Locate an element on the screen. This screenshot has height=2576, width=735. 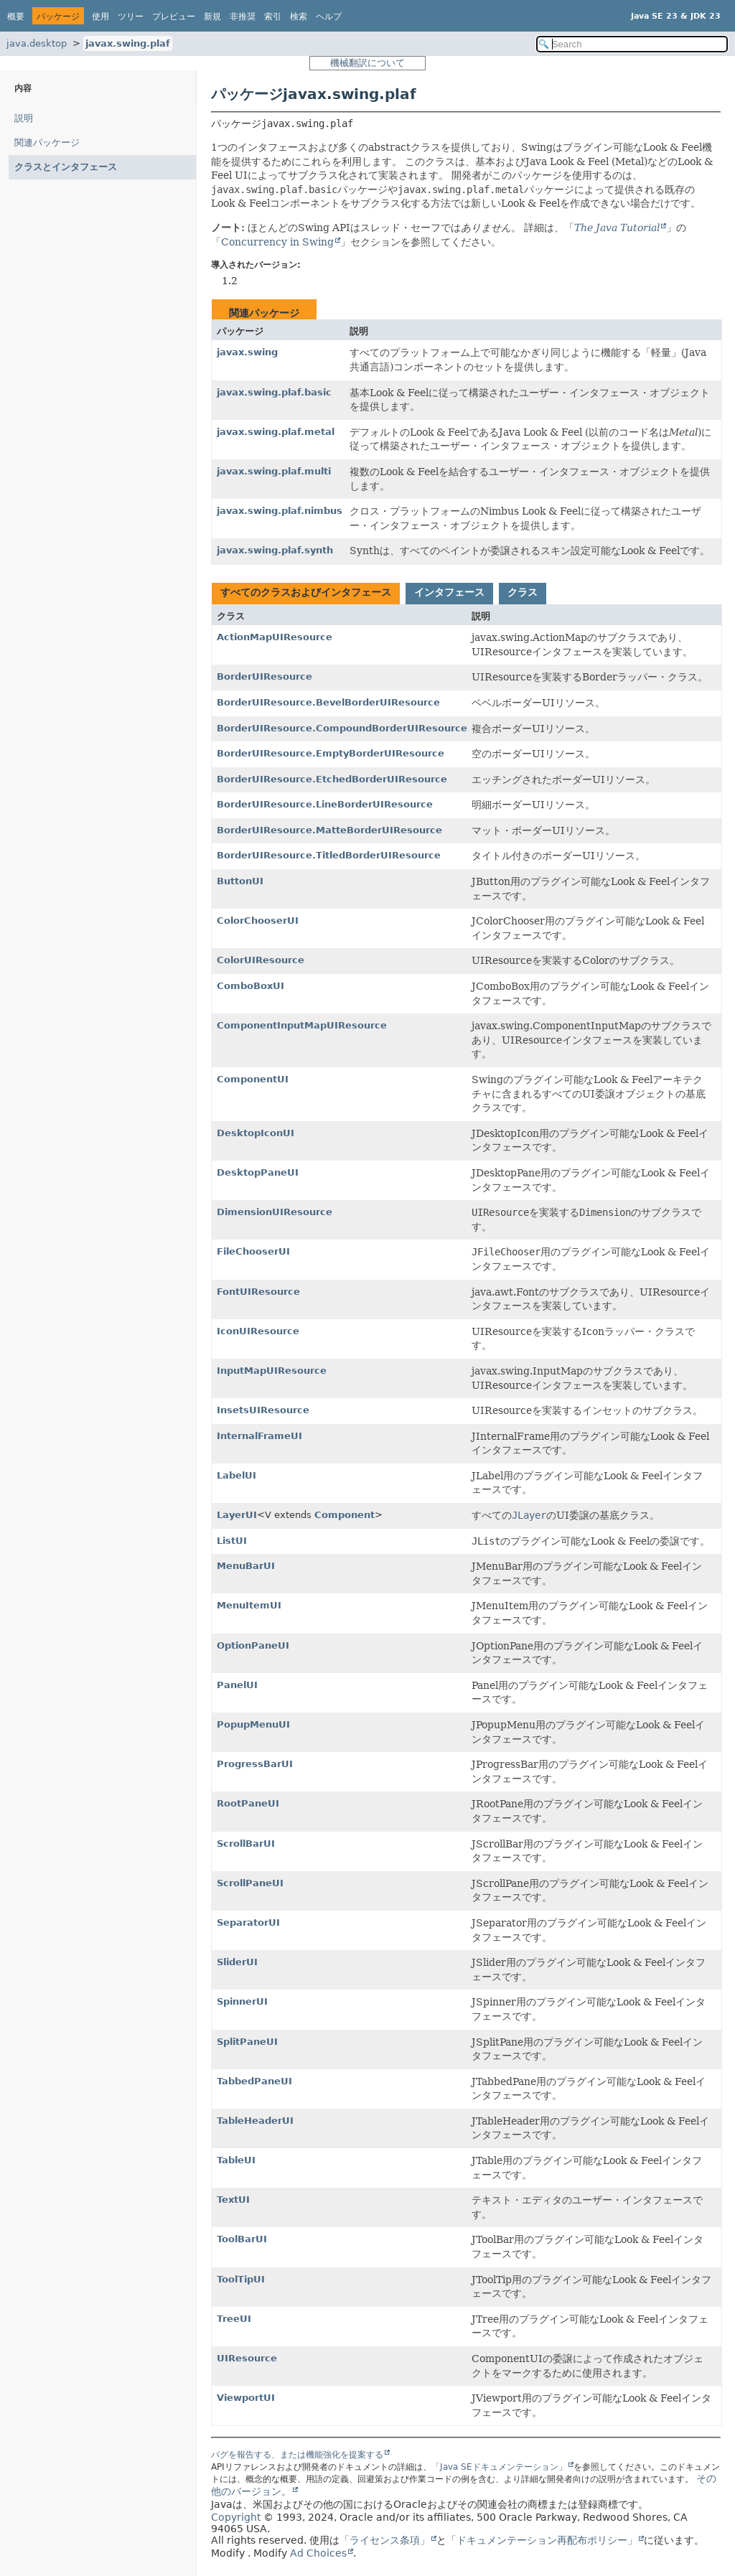
PopupMenuUI is located at coordinates (253, 1724).